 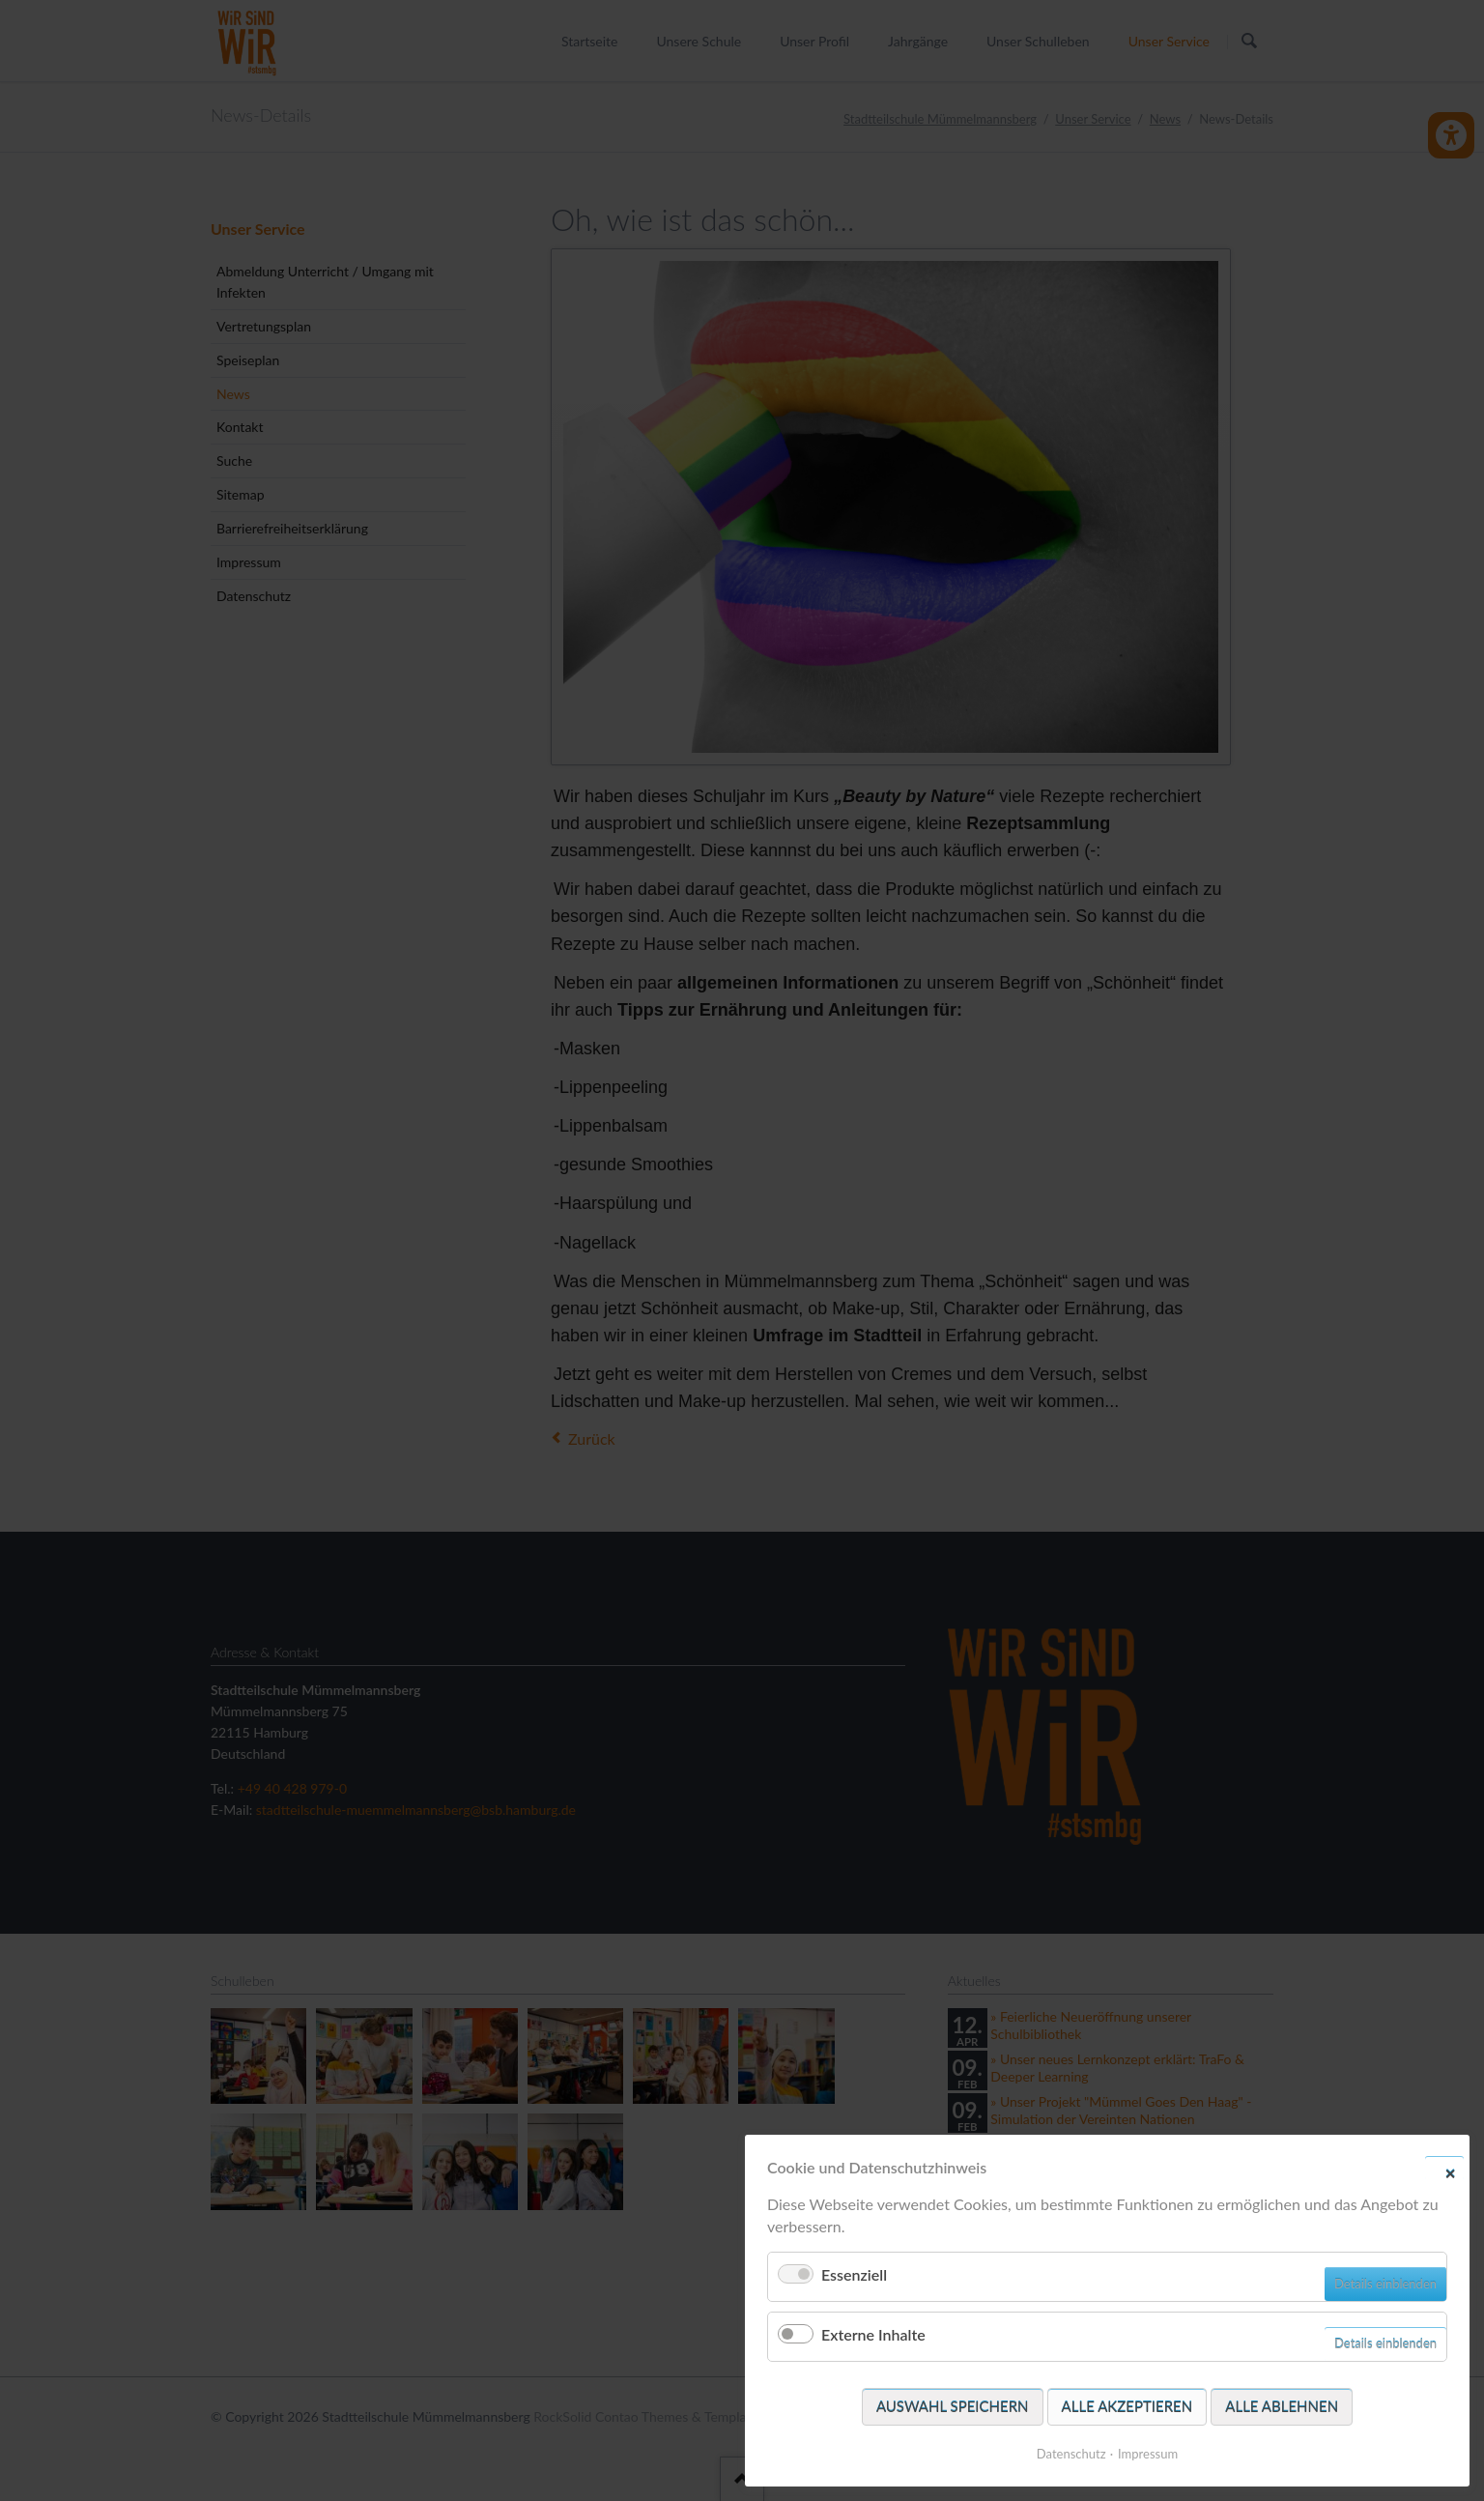 What do you see at coordinates (1127, 2406) in the screenshot?
I see `Alle akzeptieren` at bounding box center [1127, 2406].